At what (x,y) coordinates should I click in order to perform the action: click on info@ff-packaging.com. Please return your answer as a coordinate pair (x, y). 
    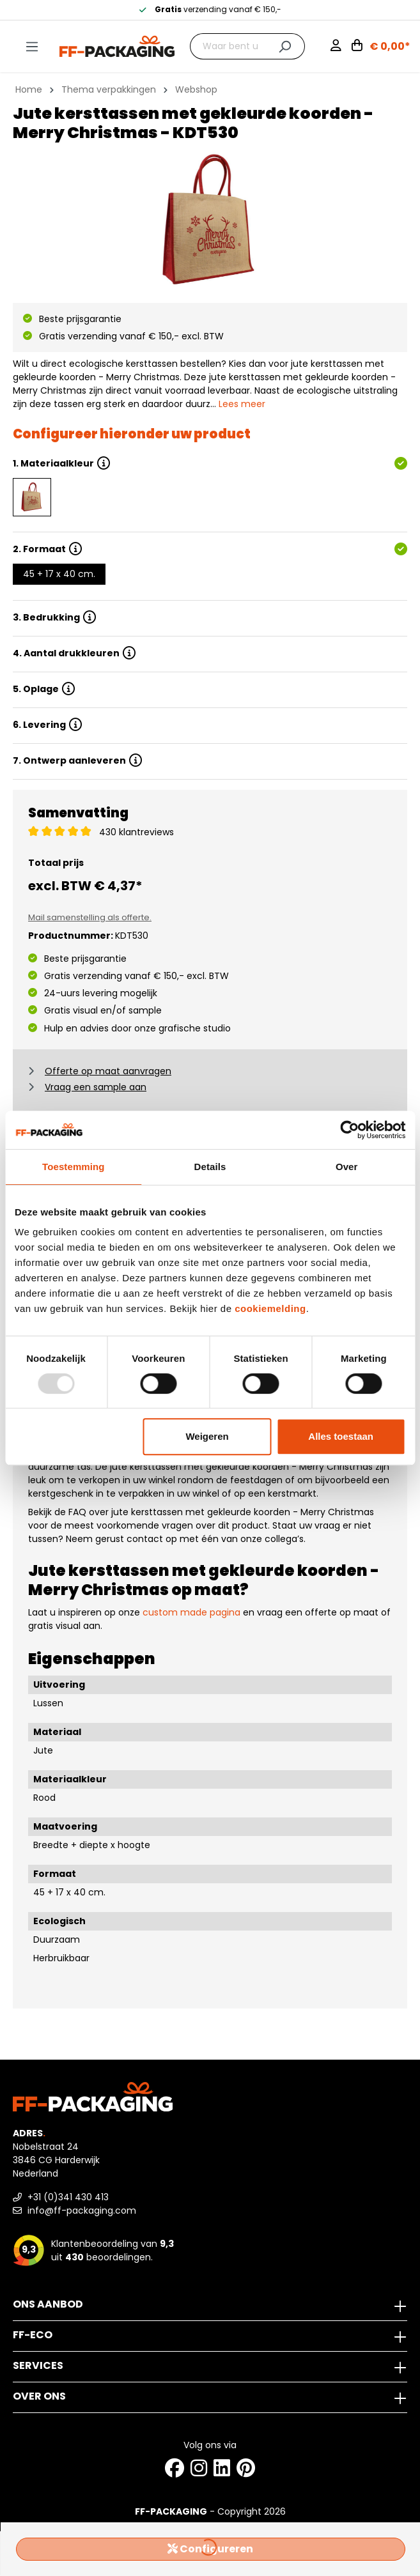
    Looking at the image, I should click on (74, 2210).